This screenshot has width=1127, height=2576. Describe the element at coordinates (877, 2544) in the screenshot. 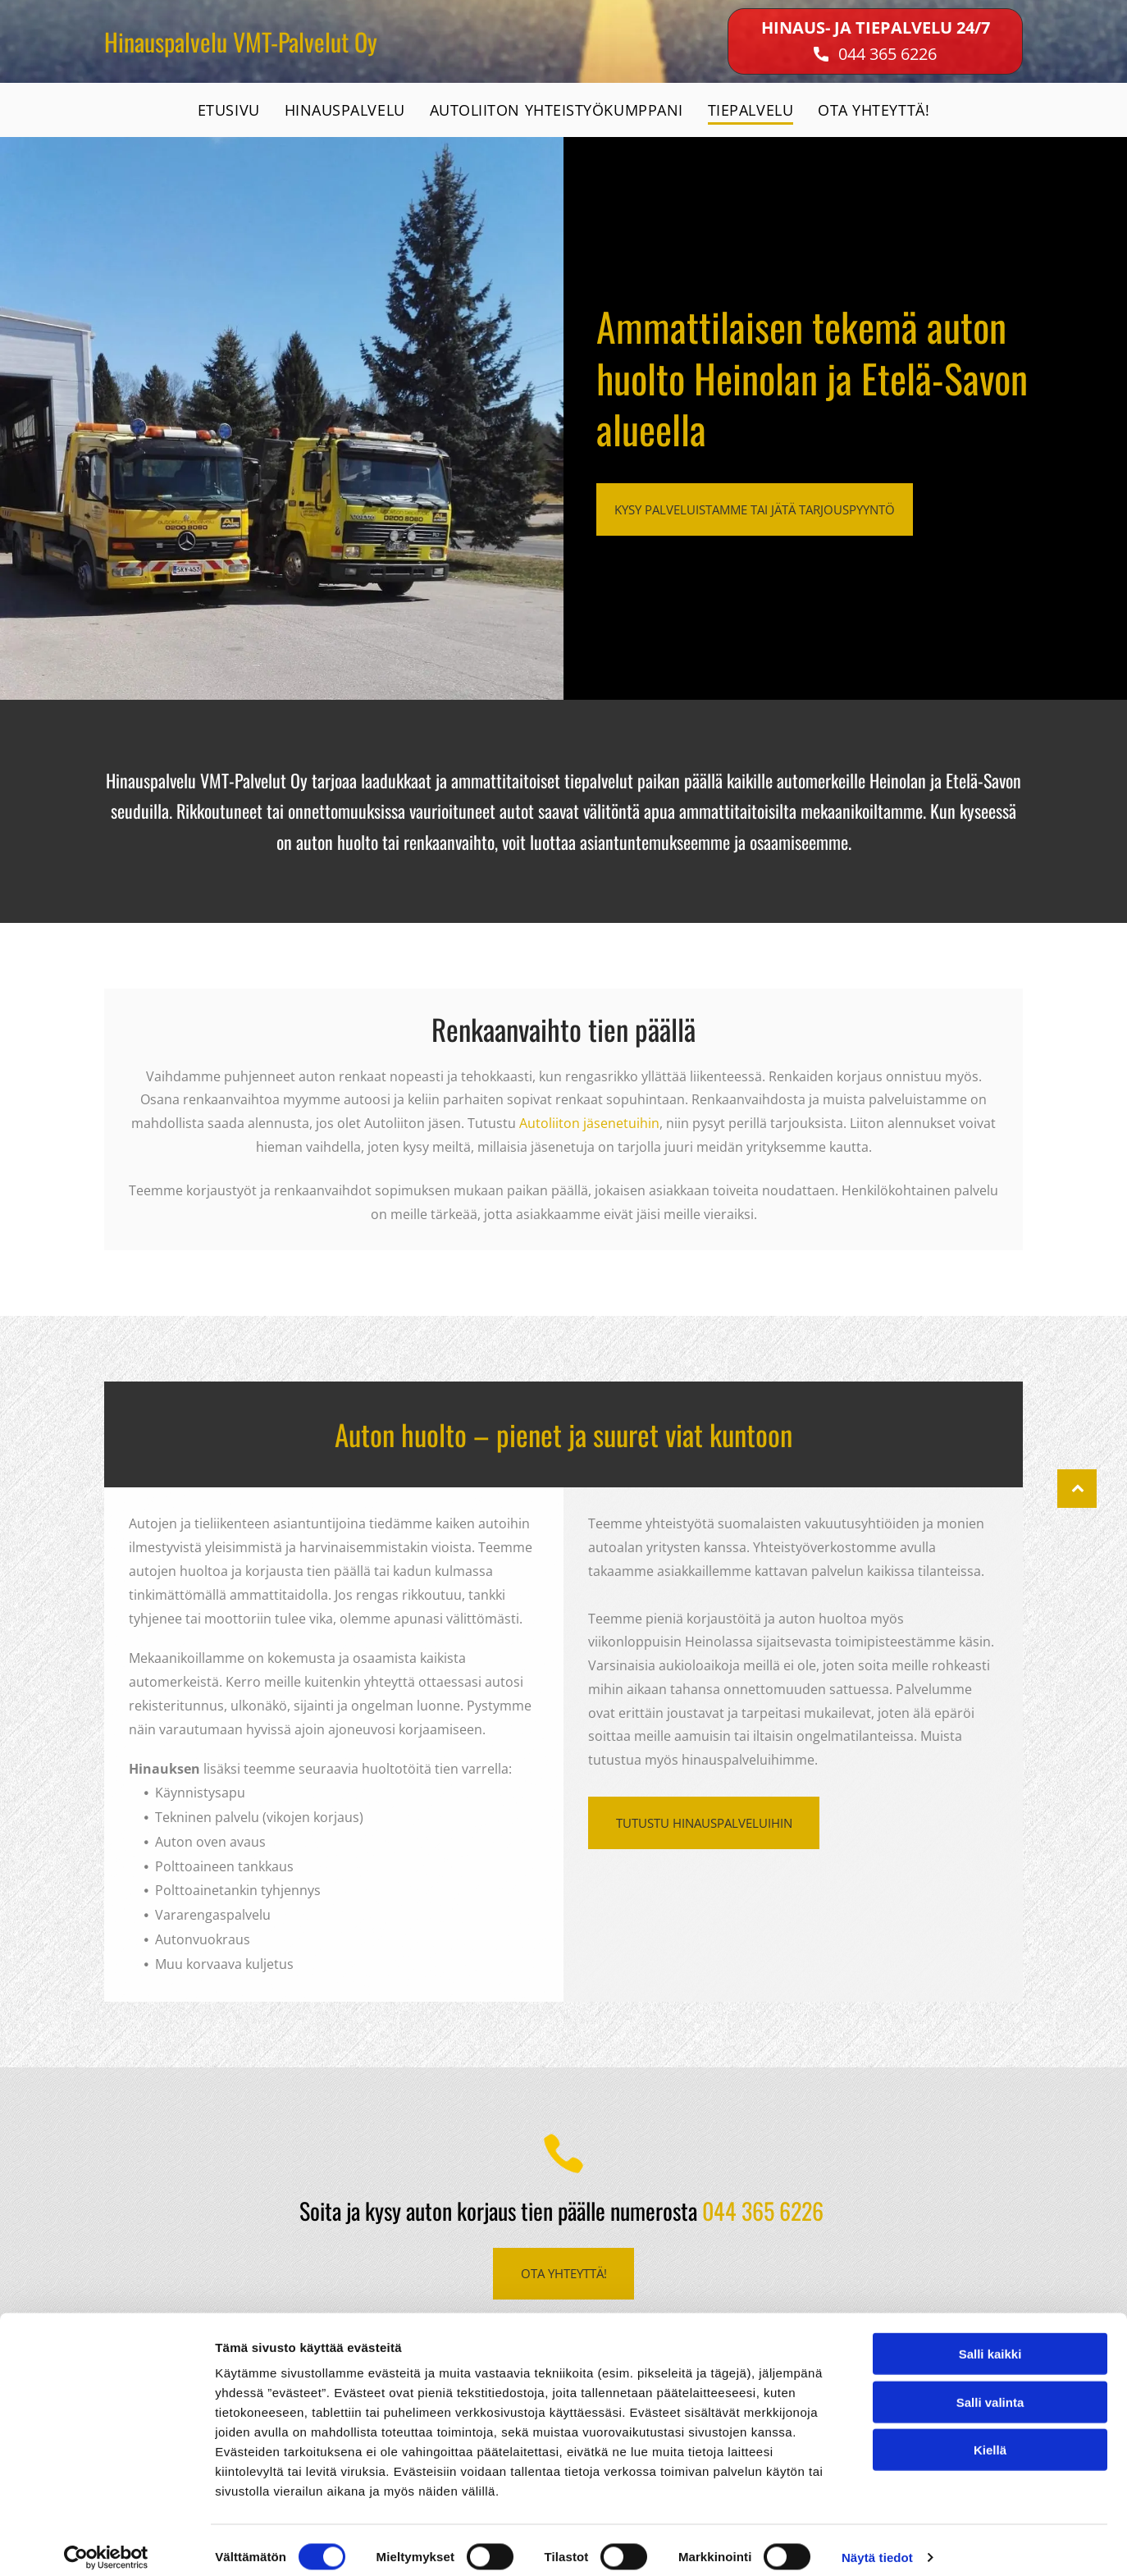

I see `Näytä tiedot` at that location.